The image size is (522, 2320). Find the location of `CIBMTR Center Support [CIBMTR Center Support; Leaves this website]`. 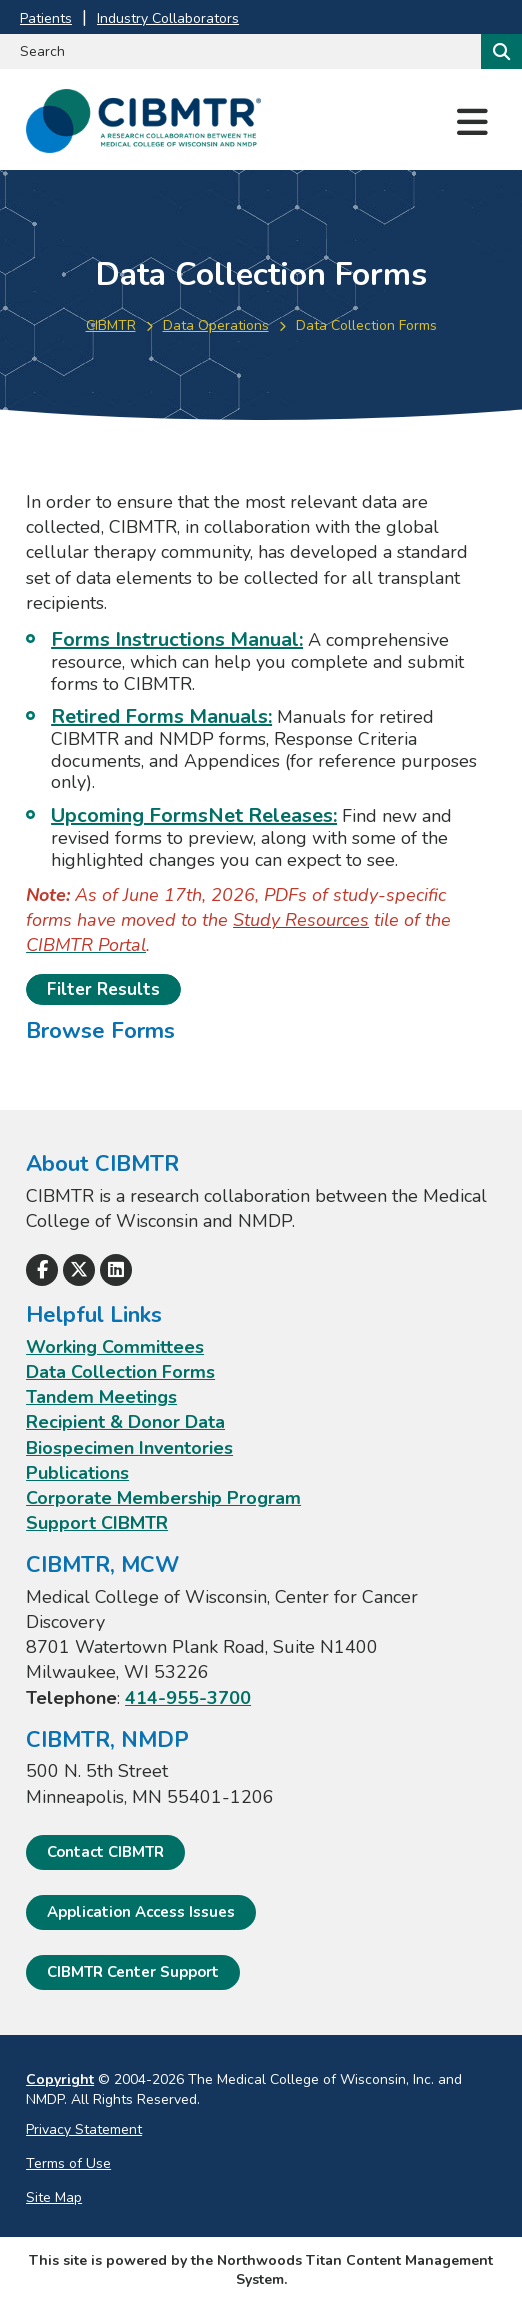

CIBMTR Center Support [CIBMTR Center Support; Leaves this website] is located at coordinates (133, 1972).